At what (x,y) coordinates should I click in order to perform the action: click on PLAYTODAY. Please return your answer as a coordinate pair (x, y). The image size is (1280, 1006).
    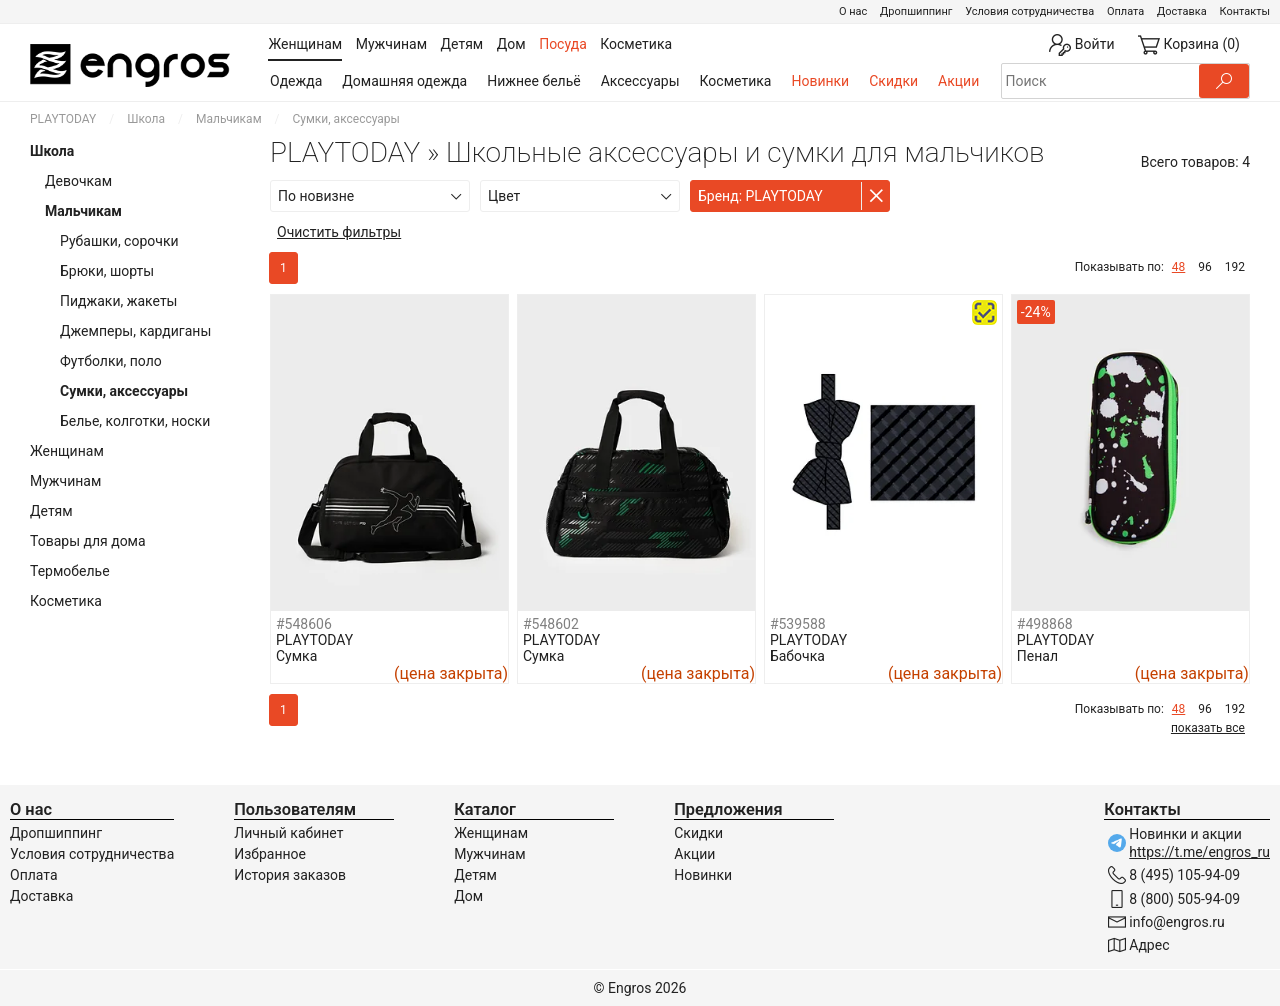
    Looking at the image, I should click on (63, 119).